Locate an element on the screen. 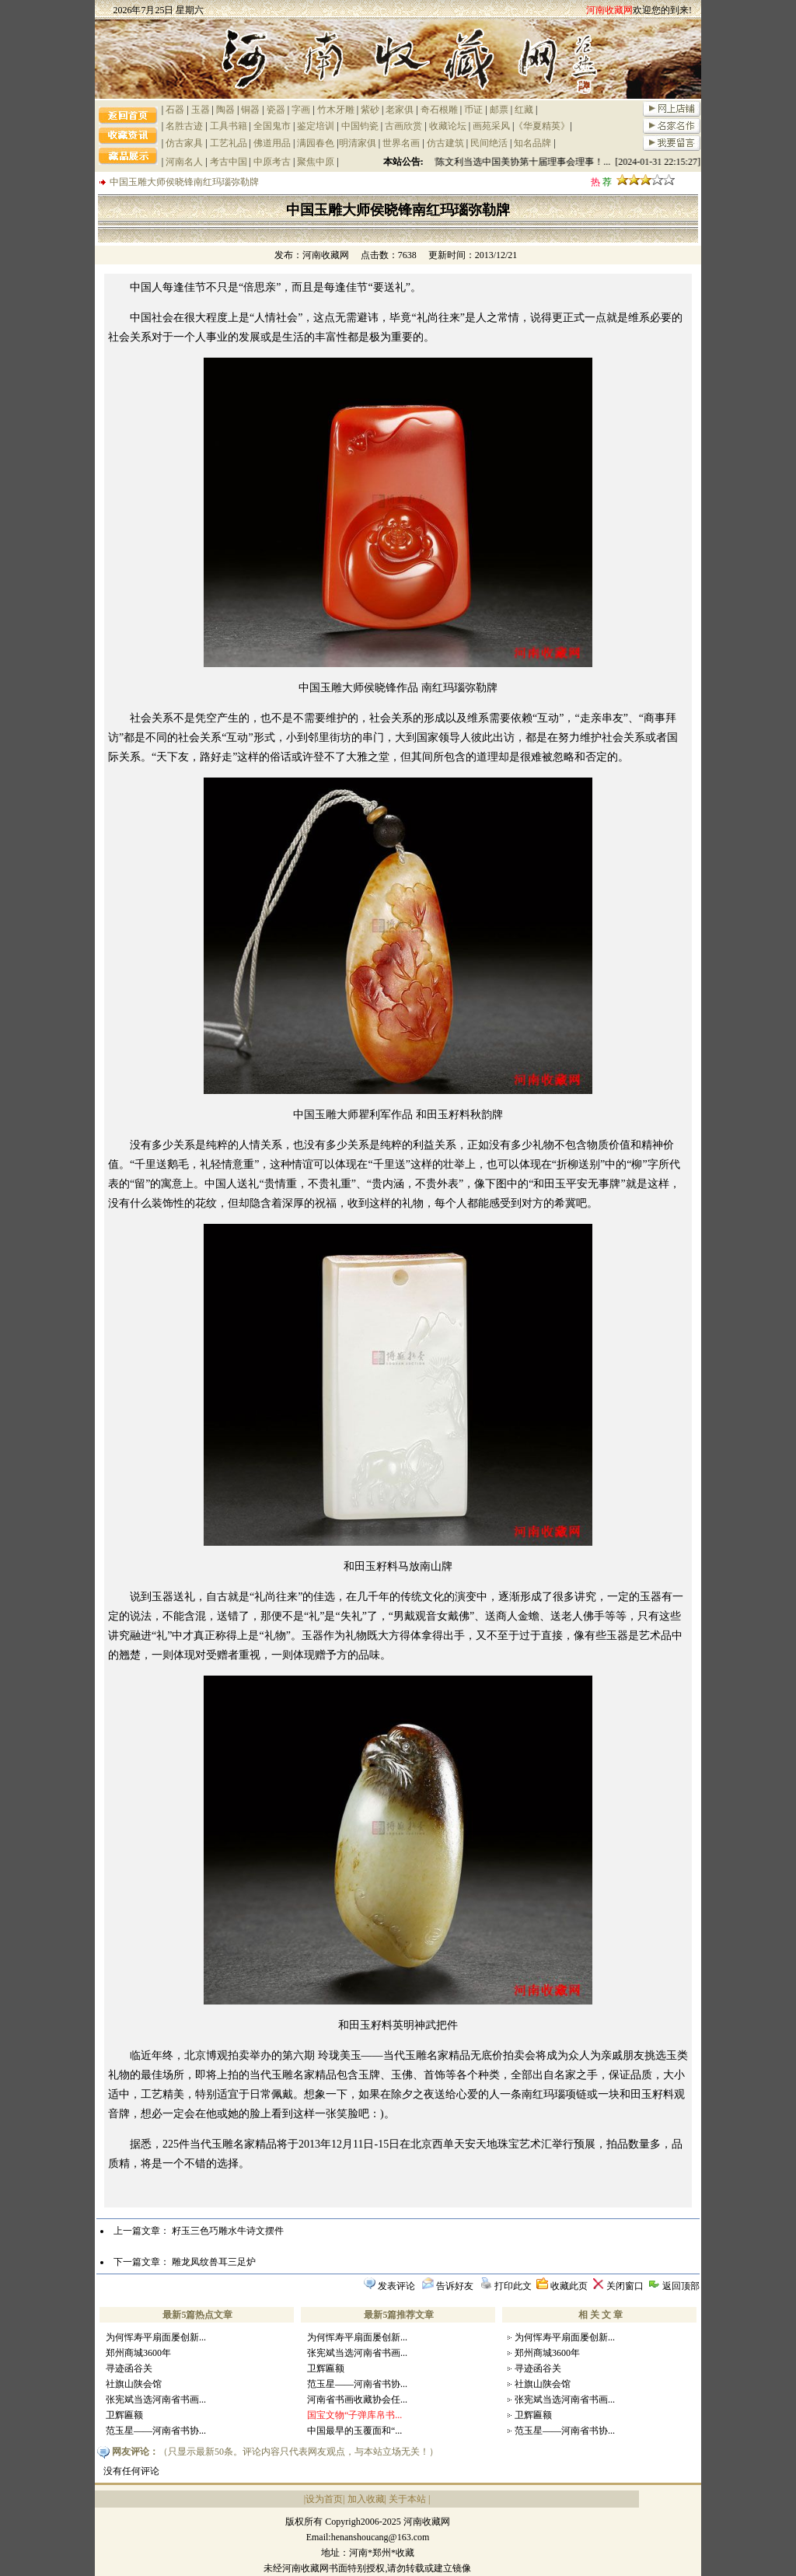  紫砂 is located at coordinates (370, 109).